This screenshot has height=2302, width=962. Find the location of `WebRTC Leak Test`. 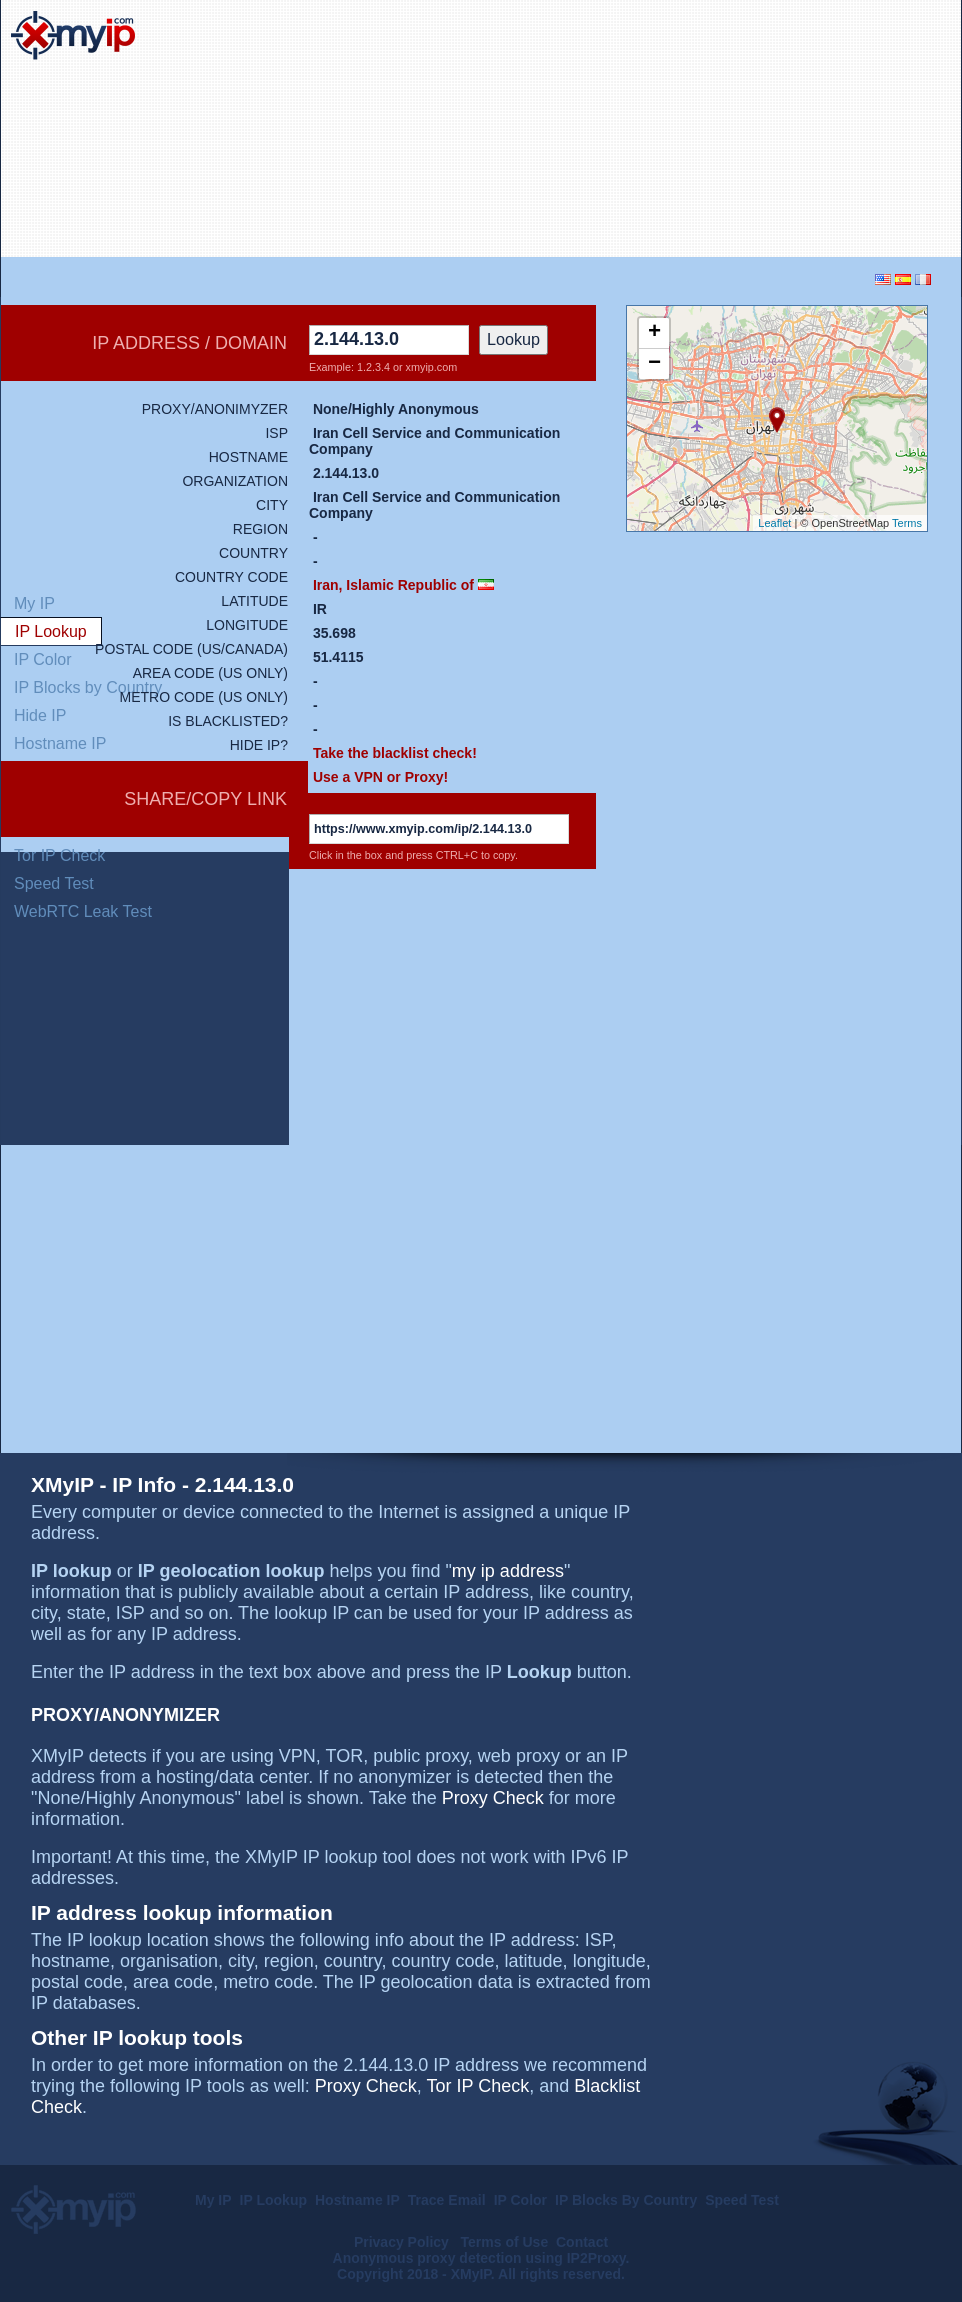

WebRTC Leak Test is located at coordinates (83, 911).